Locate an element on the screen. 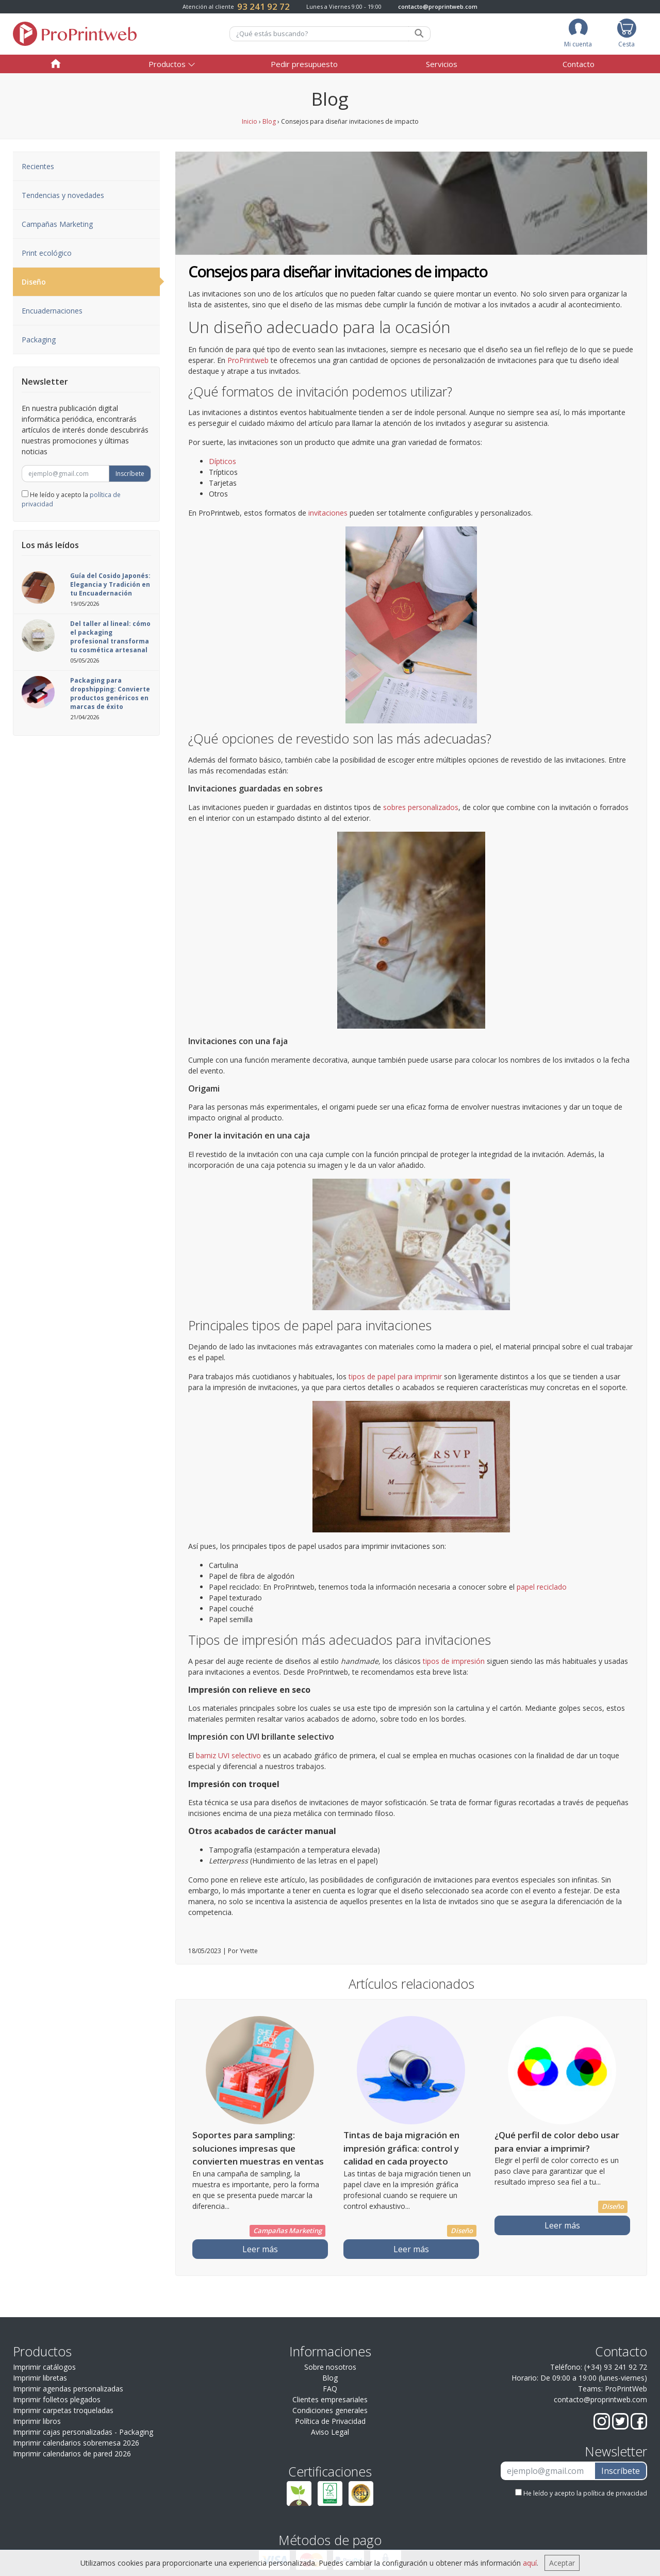 Image resolution: width=660 pixels, height=2576 pixels. Imprimir libros is located at coordinates (37, 2421).